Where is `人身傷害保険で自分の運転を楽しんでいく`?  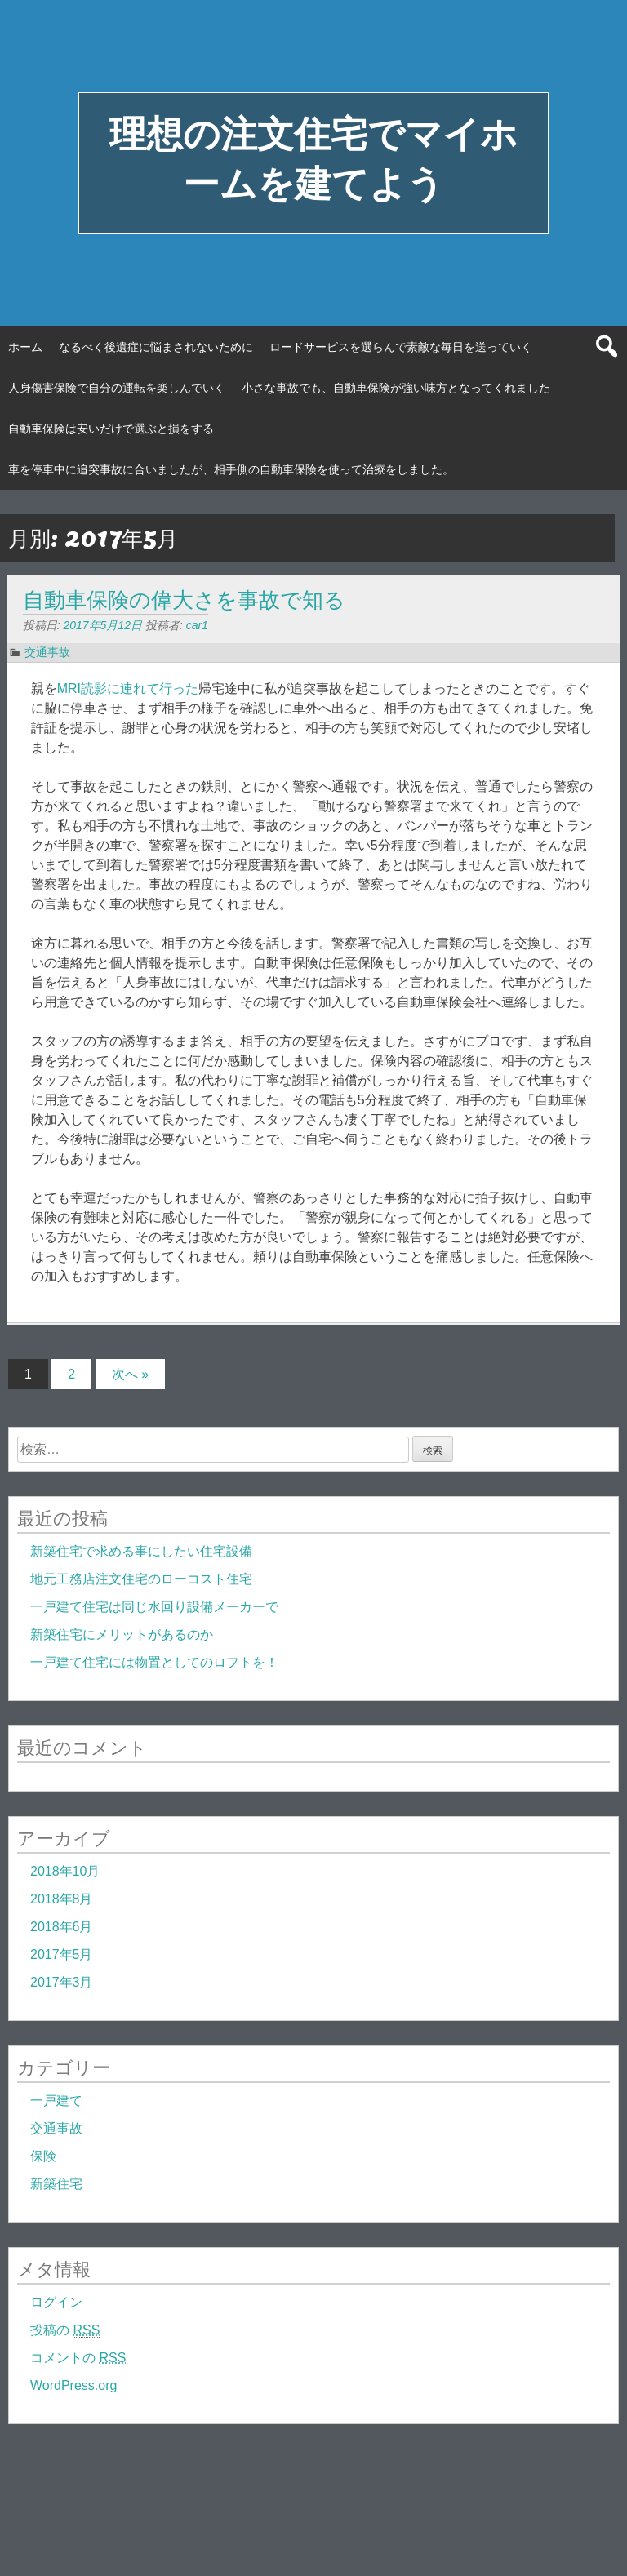 人身傷害保険で自分の運転を楽しんでいく is located at coordinates (116, 387).